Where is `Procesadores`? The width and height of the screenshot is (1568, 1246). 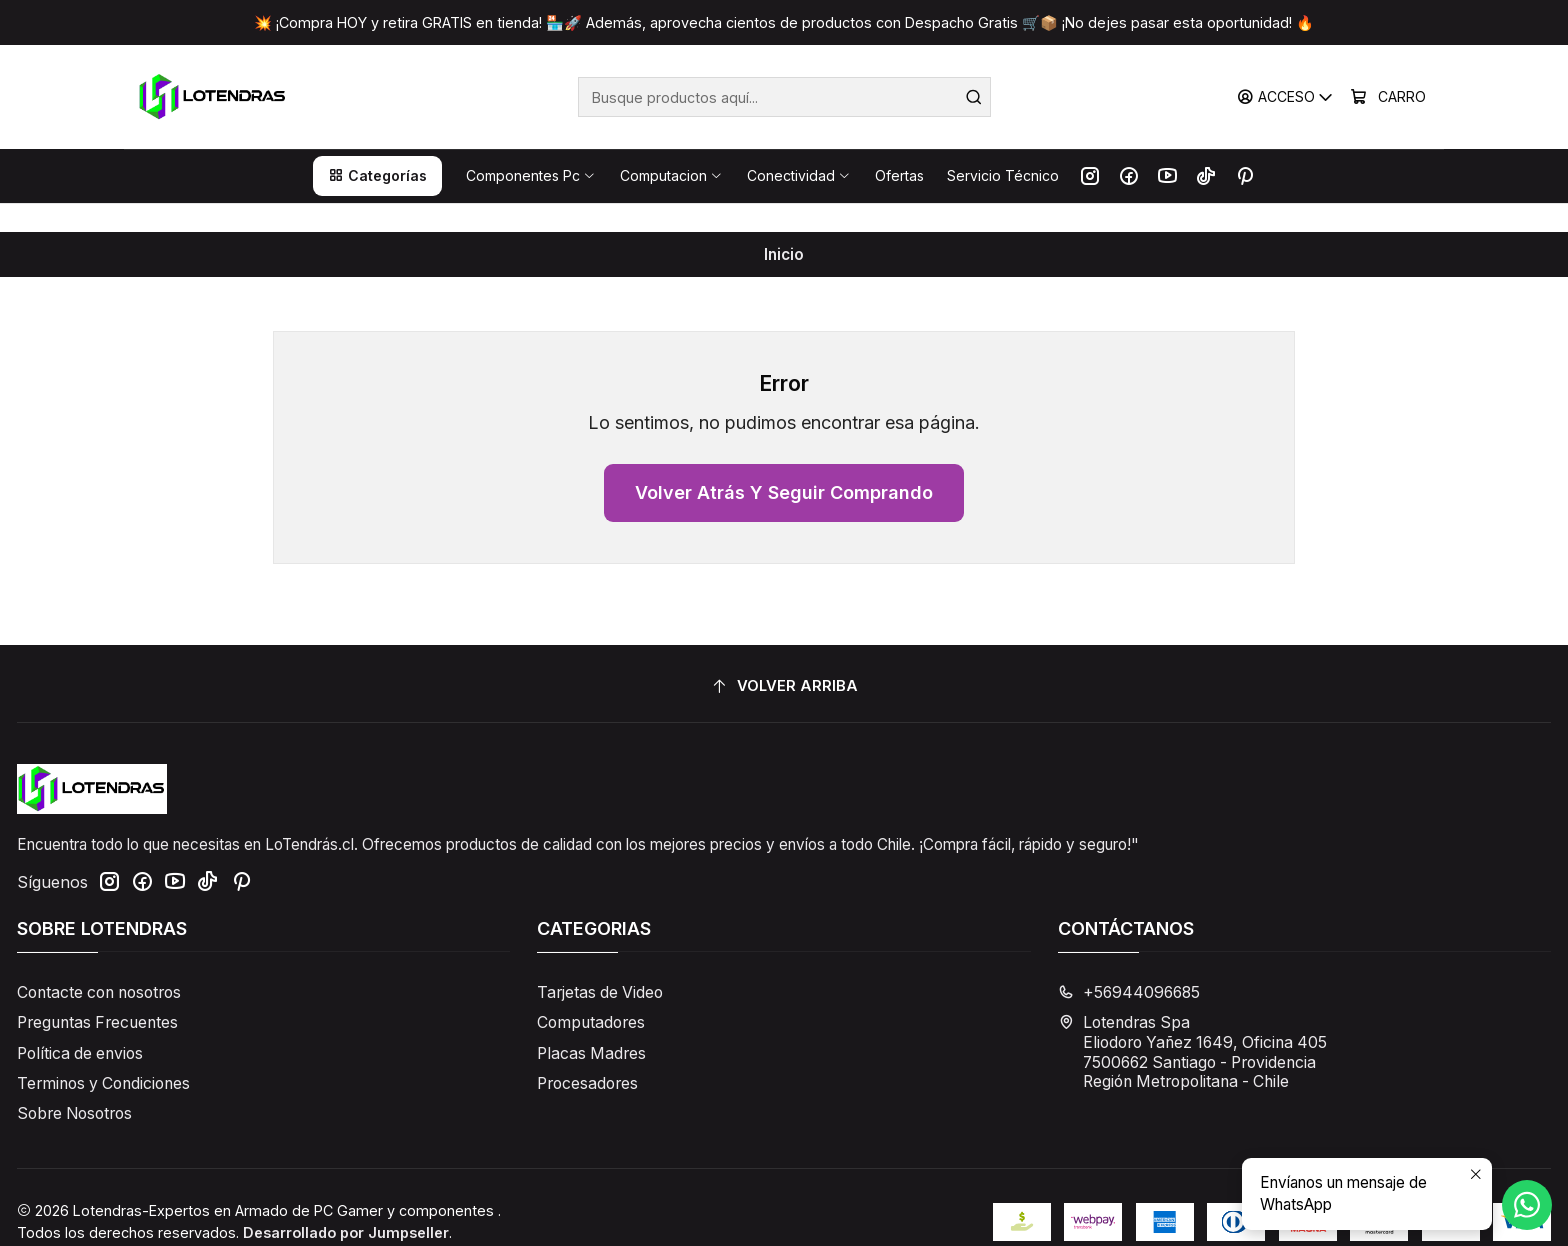 Procesadores is located at coordinates (587, 1054).